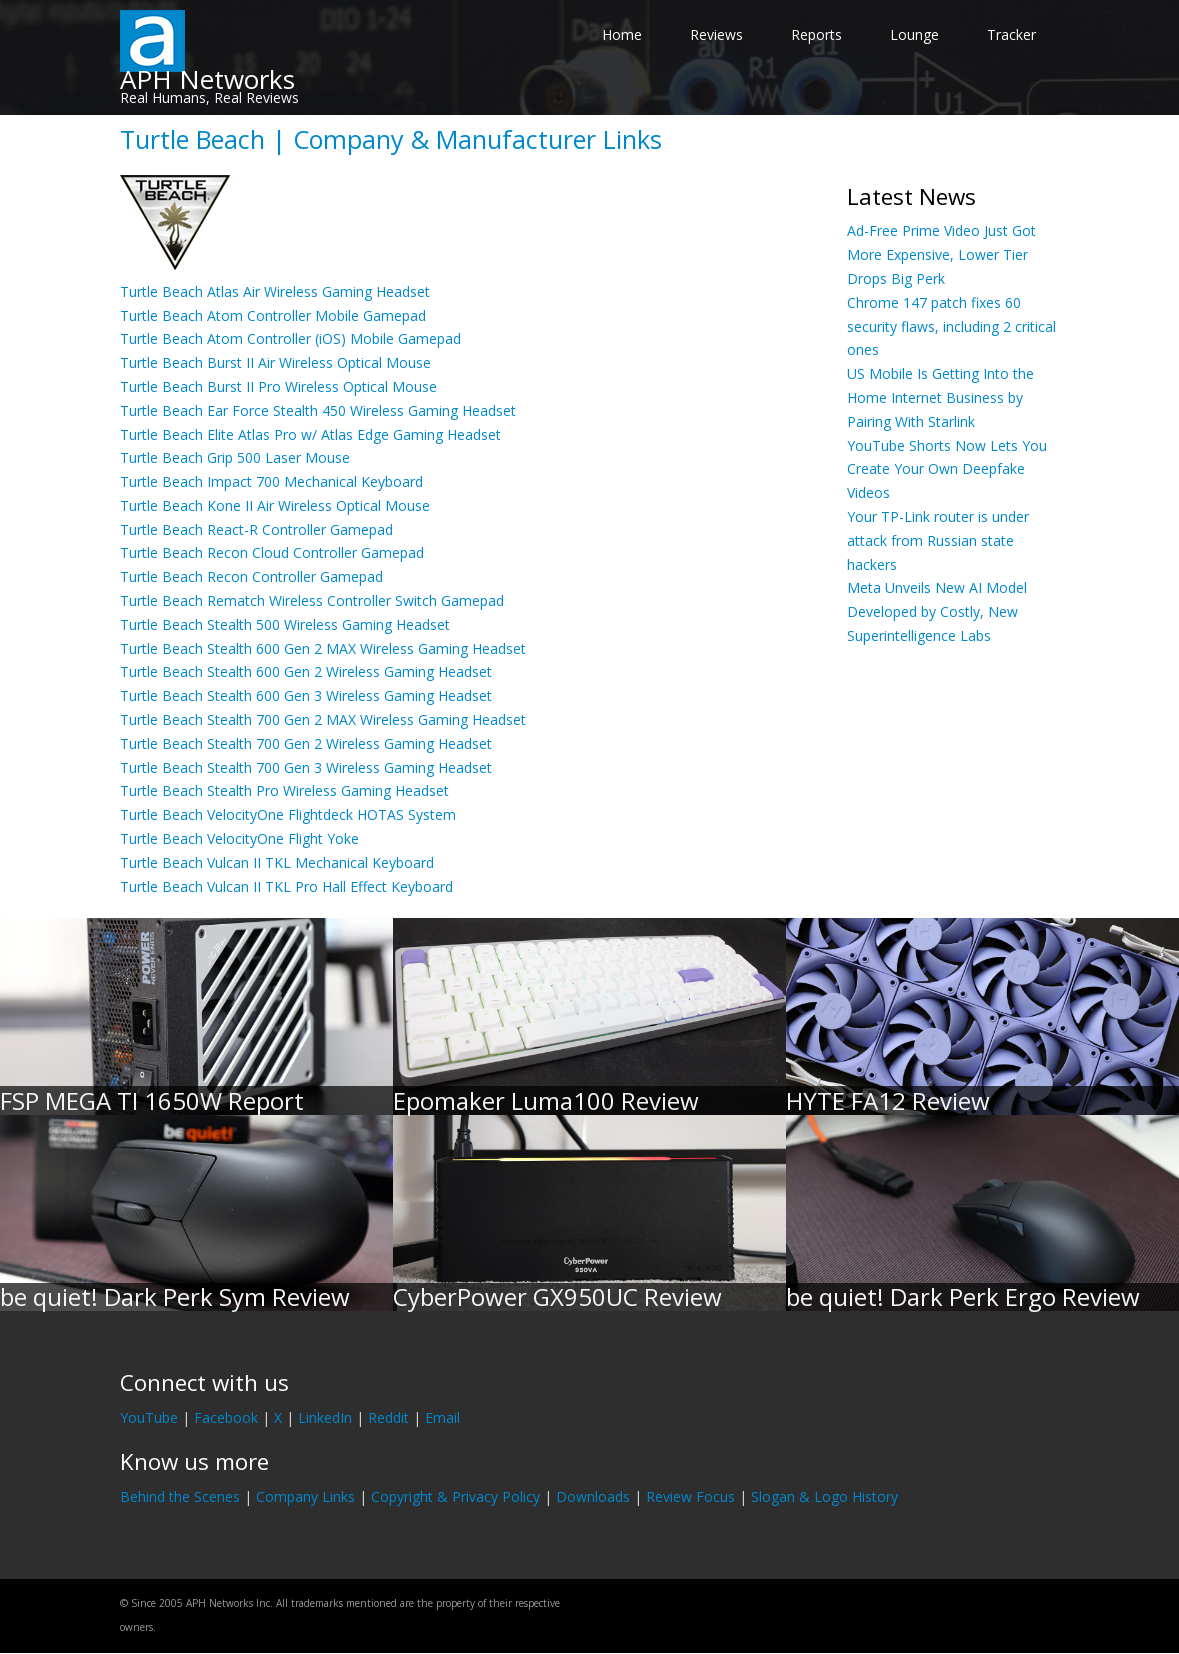 Image resolution: width=1179 pixels, height=1654 pixels. What do you see at coordinates (938, 540) in the screenshot?
I see `Your TP-Link router is under attack from Russian state hackers` at bounding box center [938, 540].